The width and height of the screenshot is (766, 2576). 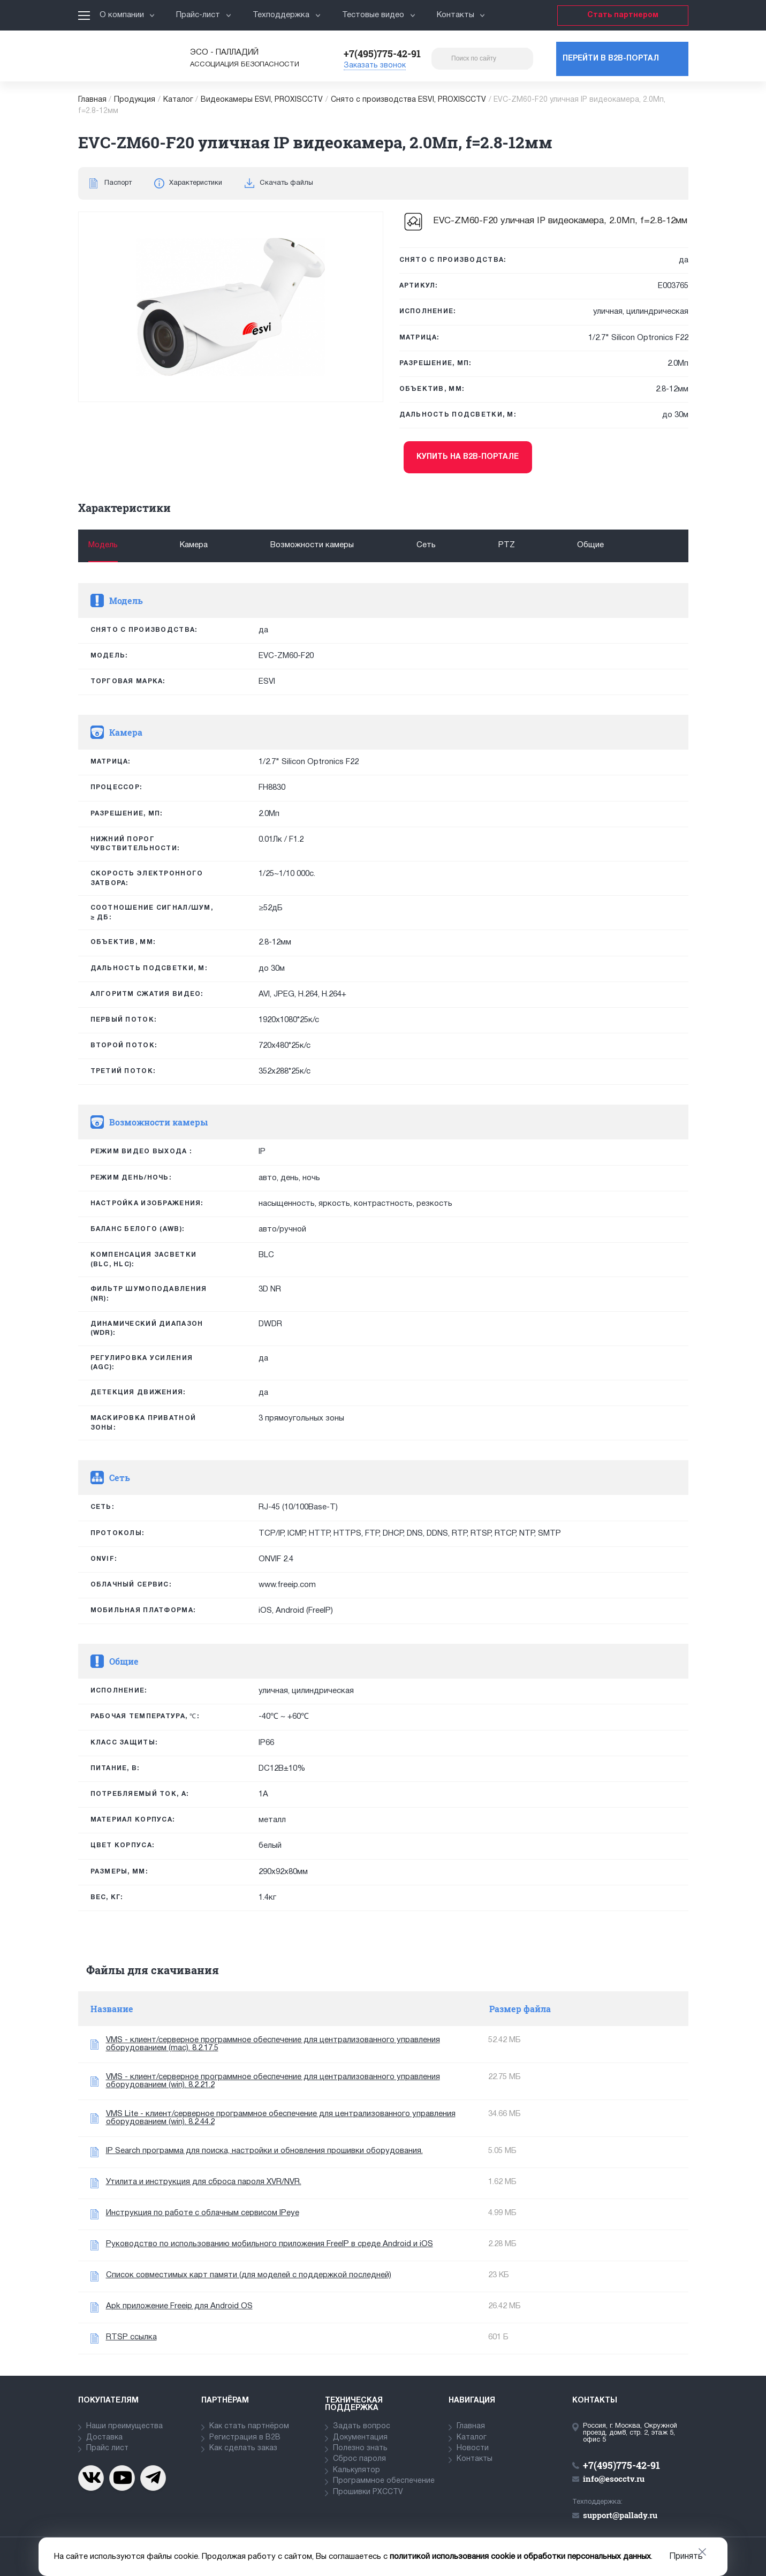 What do you see at coordinates (248, 2275) in the screenshot?
I see `Список совместимых карт памяти (для моделей с поддержкой последней)` at bounding box center [248, 2275].